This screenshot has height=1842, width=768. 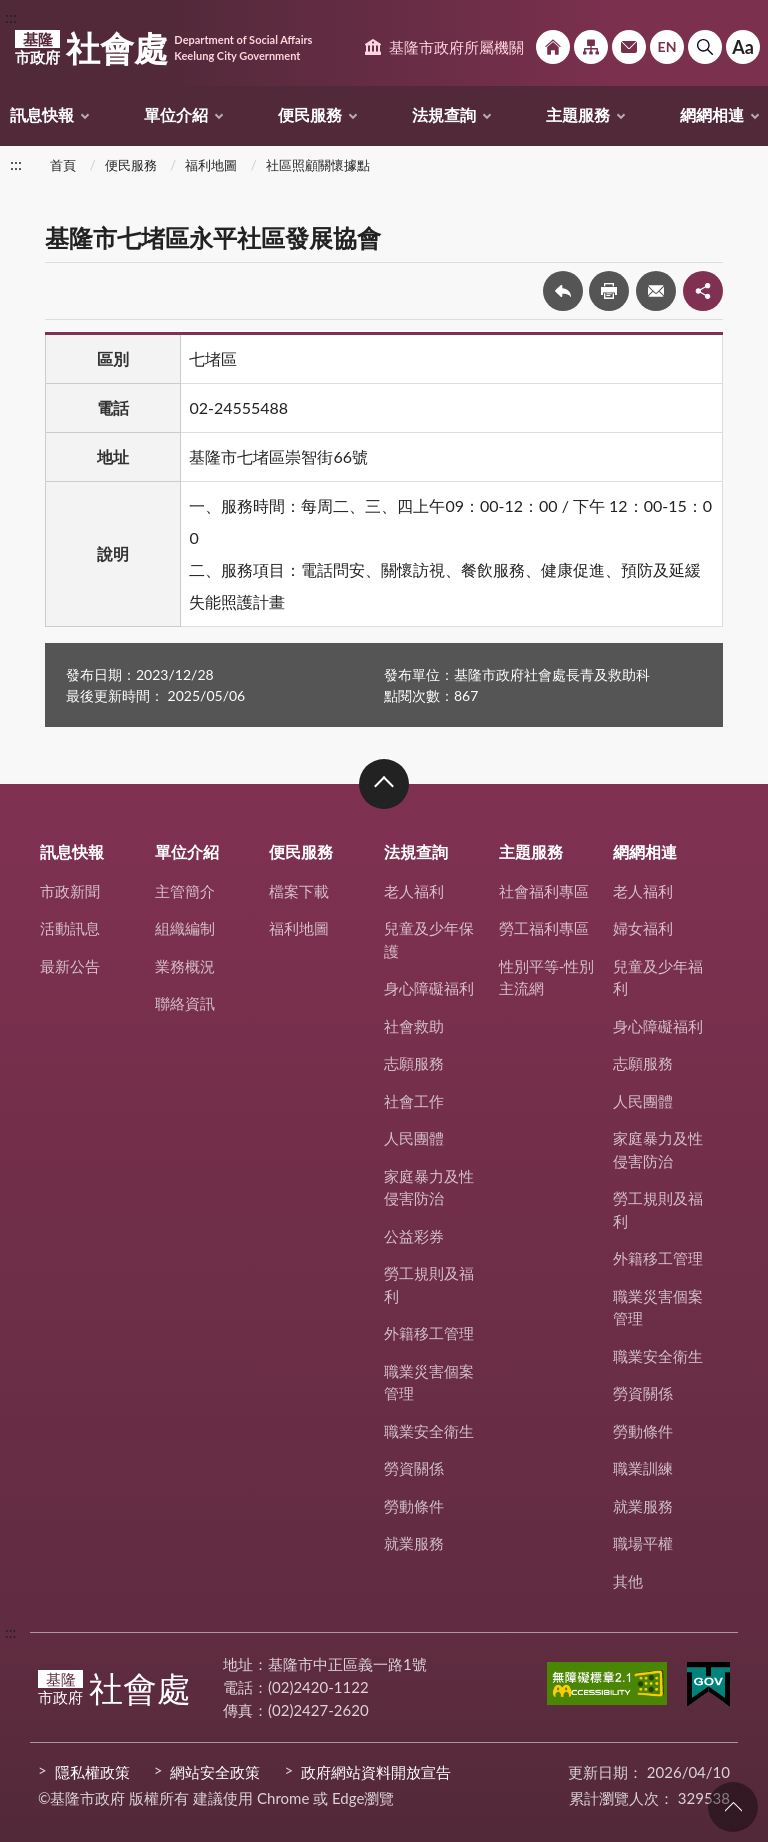 What do you see at coordinates (185, 966) in the screenshot?
I see `業務概況` at bounding box center [185, 966].